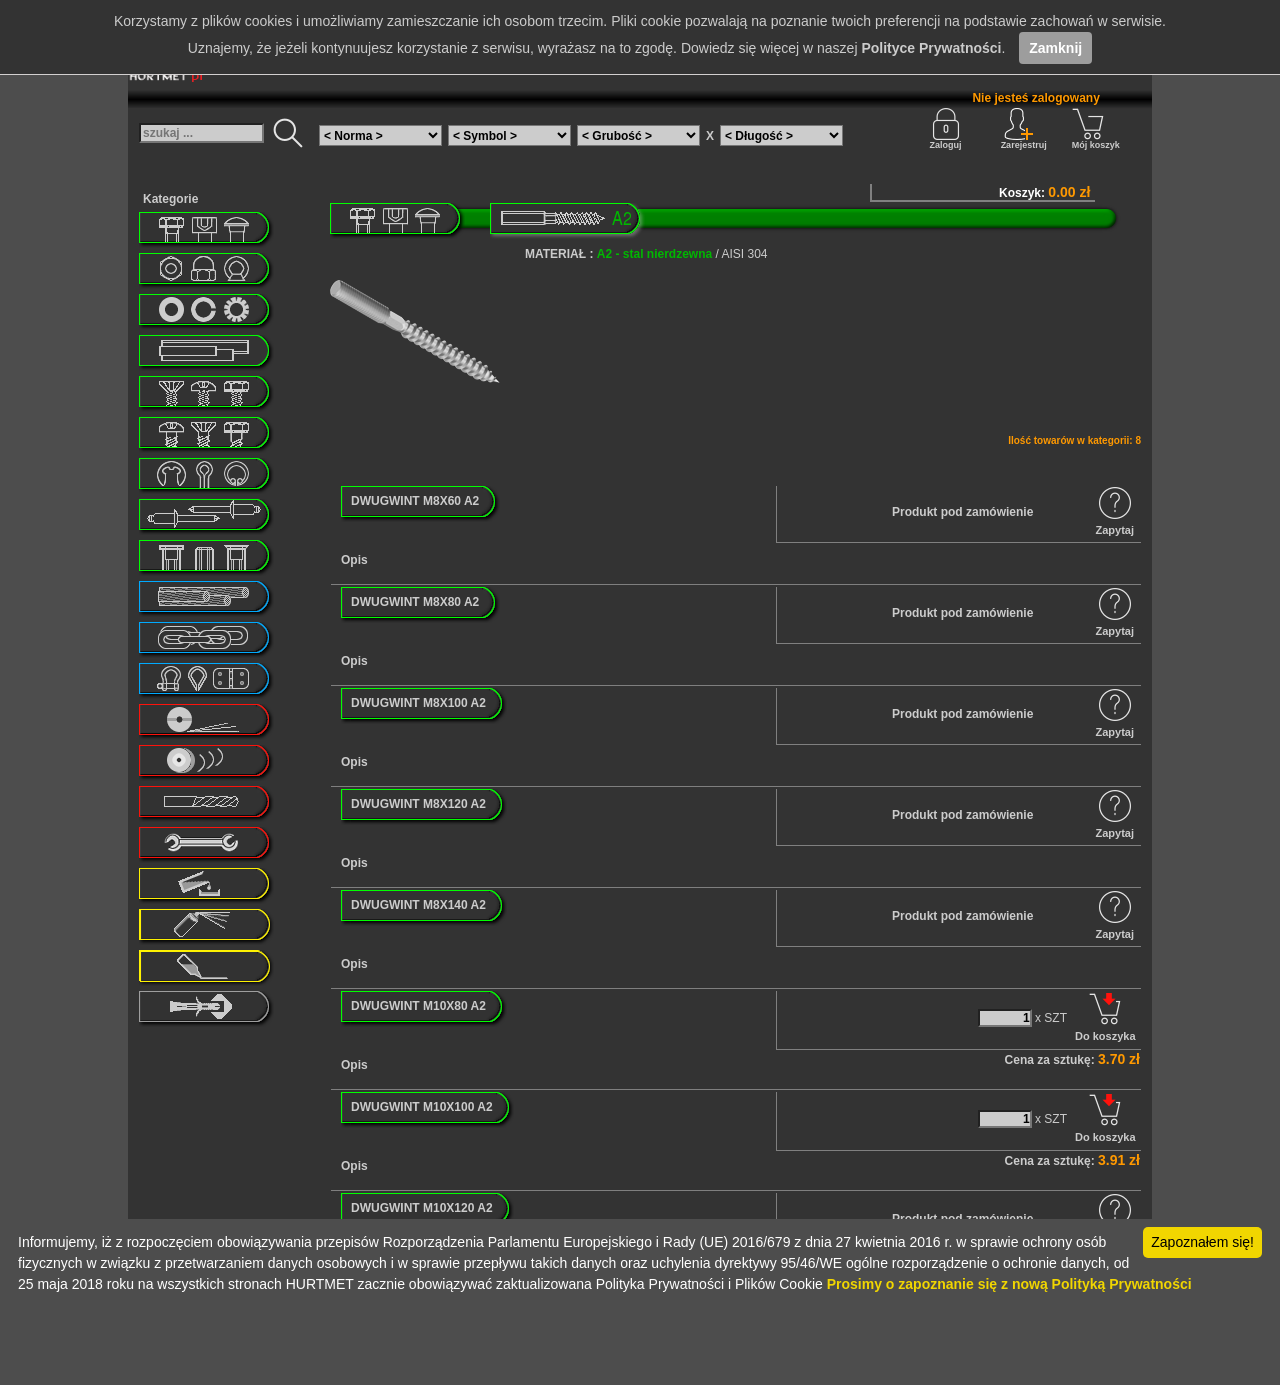  Describe the element at coordinates (422, 1107) in the screenshot. I see `DWUGWINT M10X100 A2` at that location.